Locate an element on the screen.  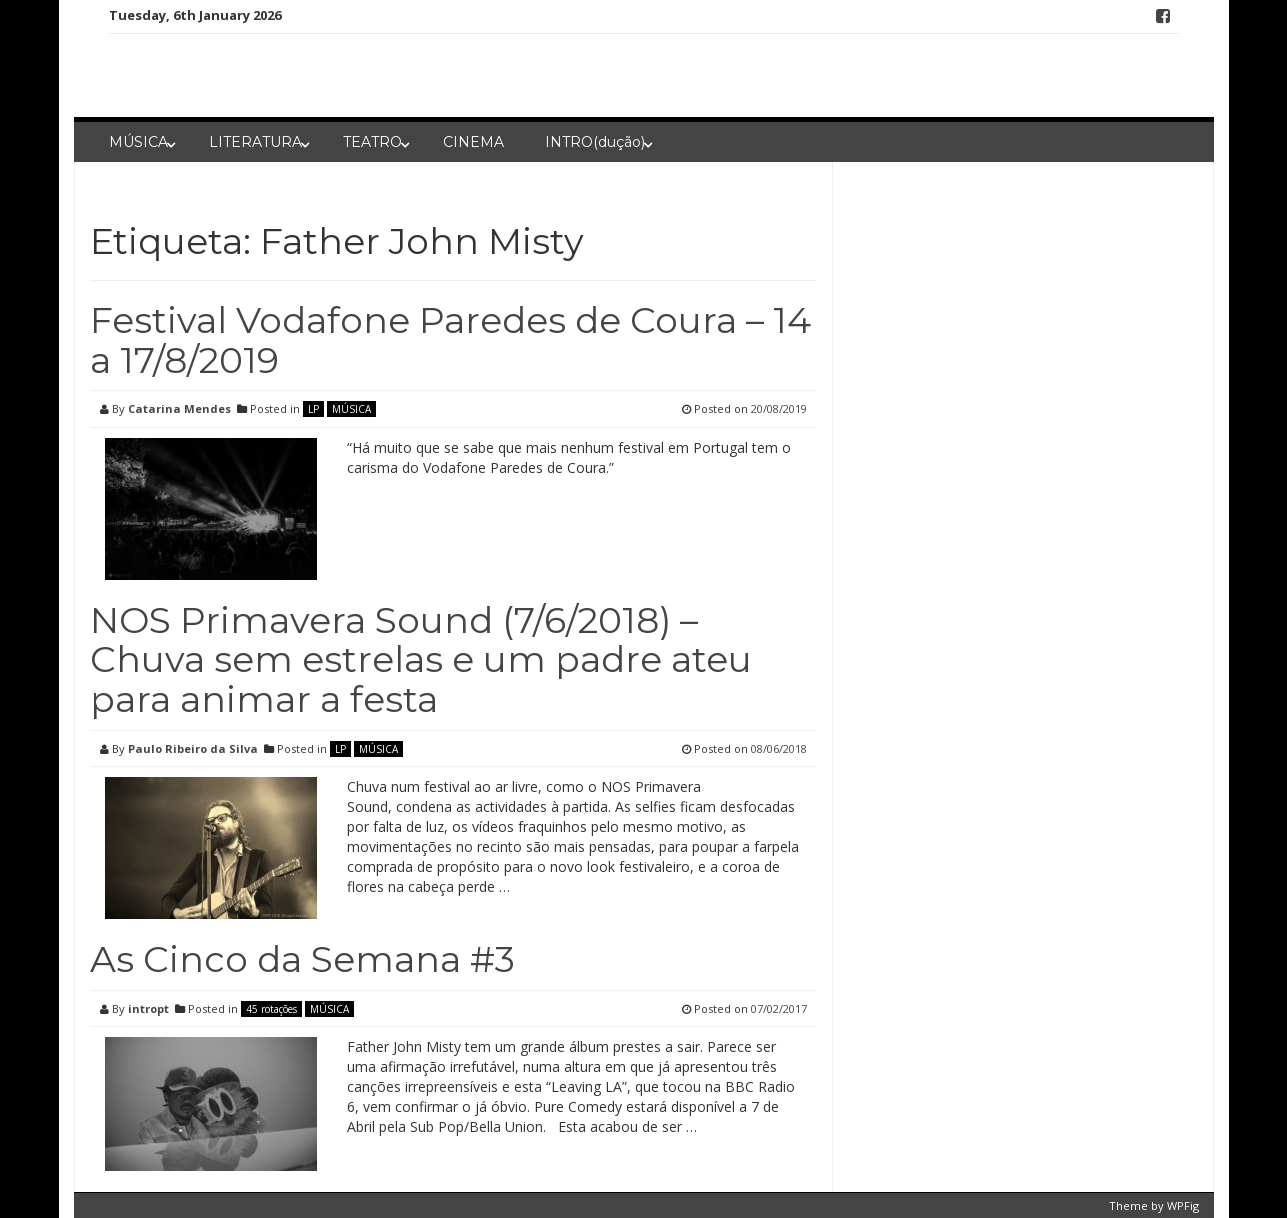
Festival Vodafone Paredes de Coura – 14 a 17/8/2019 is located at coordinates (450, 340).